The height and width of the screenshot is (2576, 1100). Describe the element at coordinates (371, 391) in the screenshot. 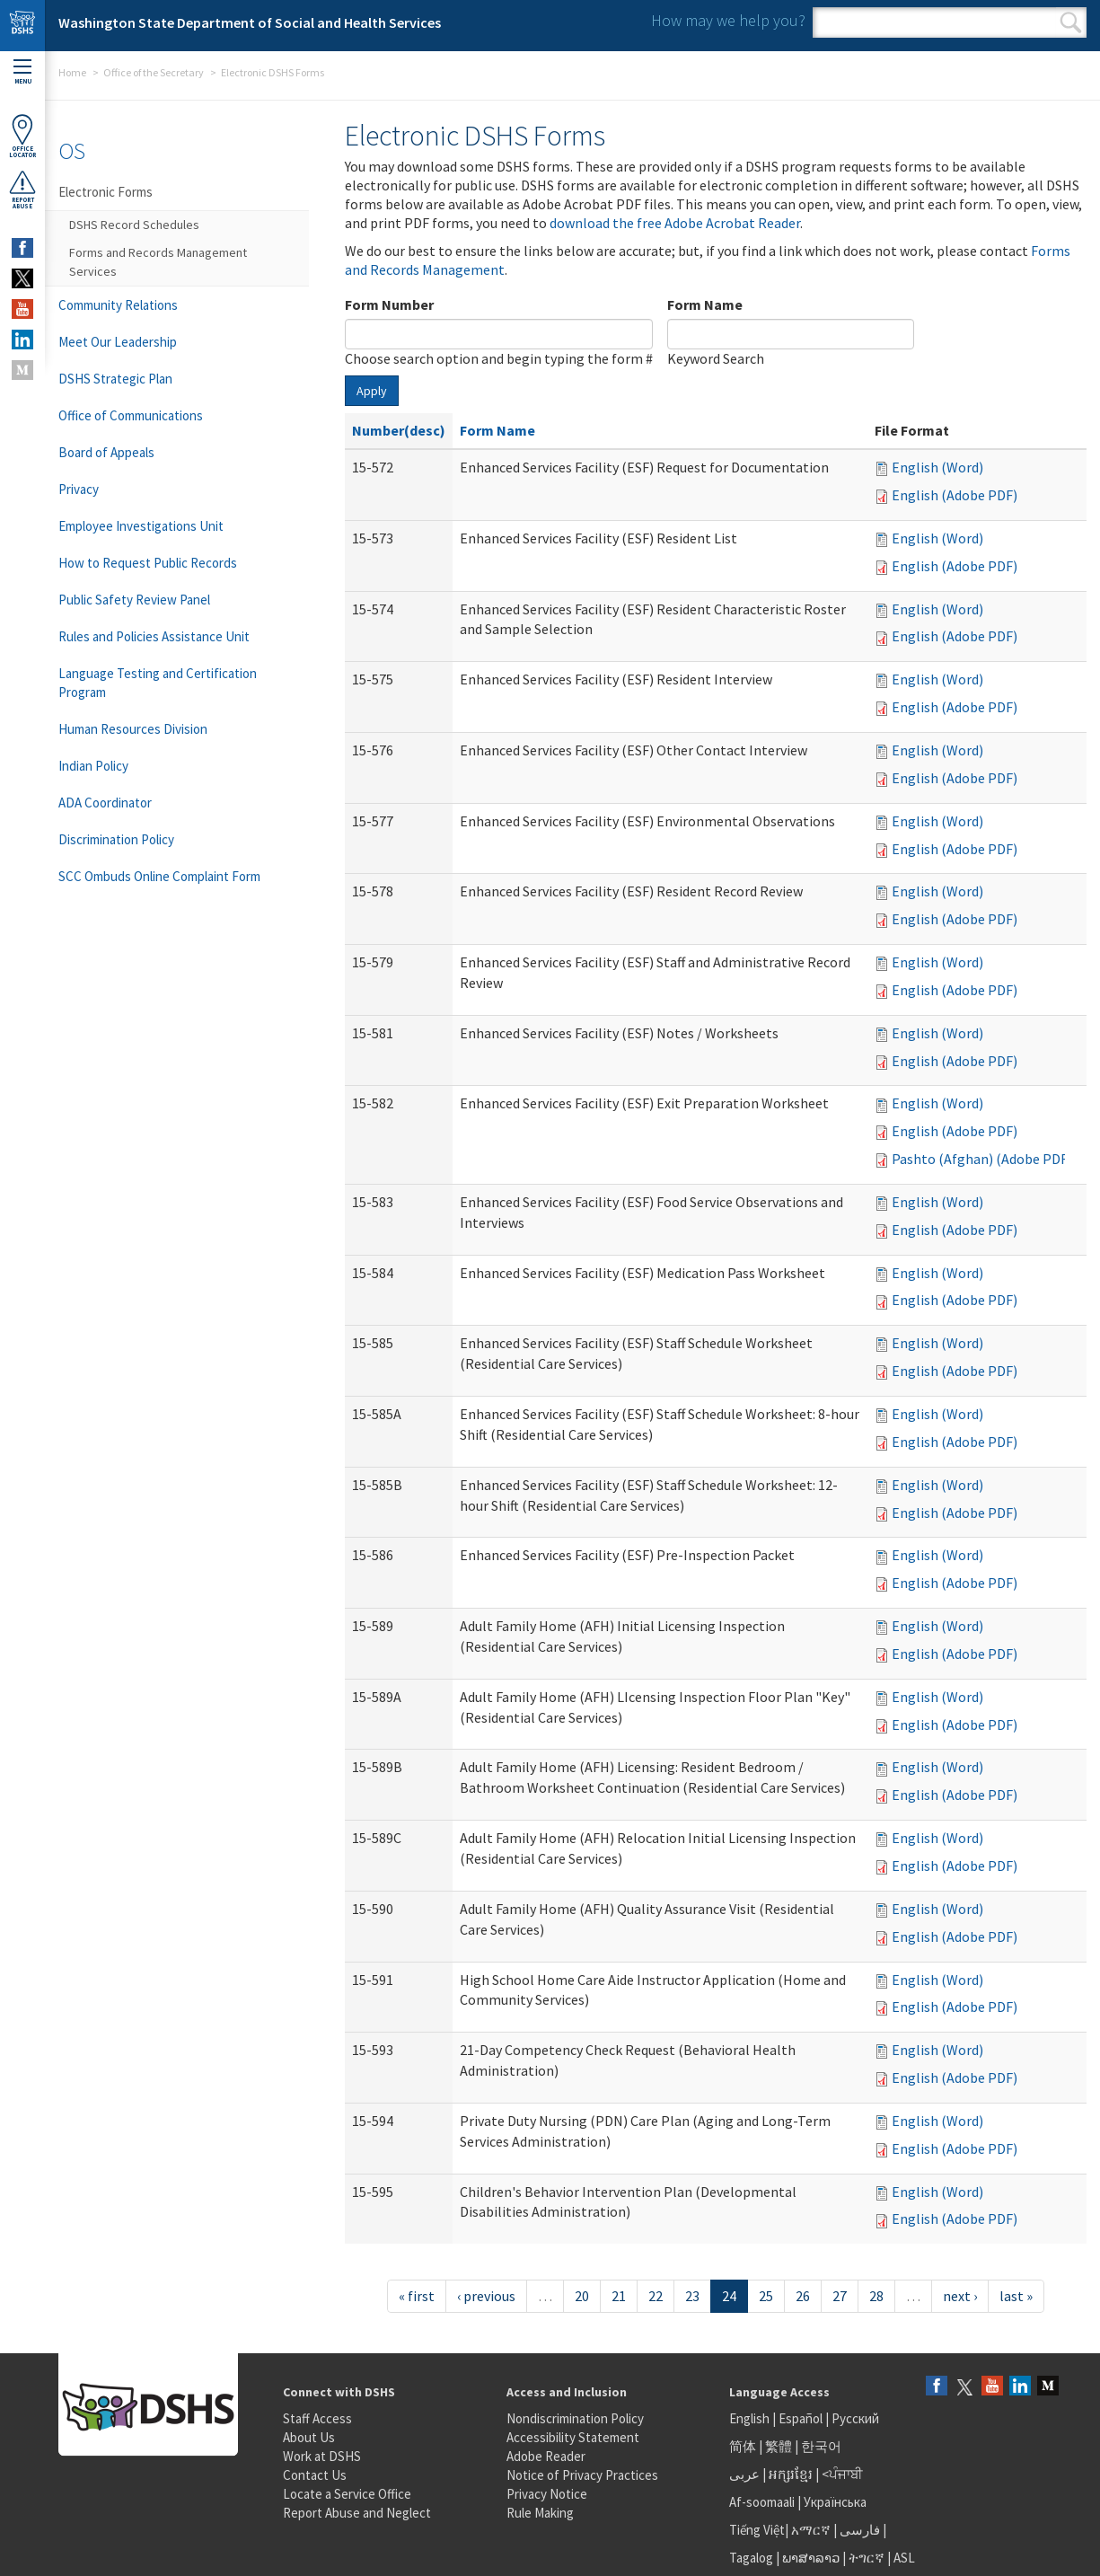

I see `Apply` at that location.